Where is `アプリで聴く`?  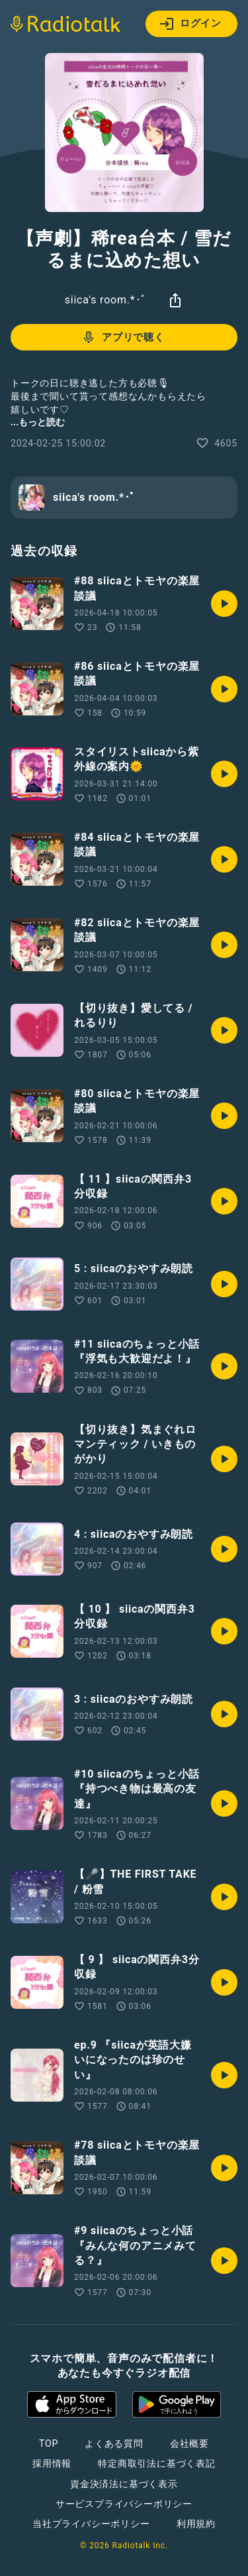 アプリで聴く is located at coordinates (123, 337).